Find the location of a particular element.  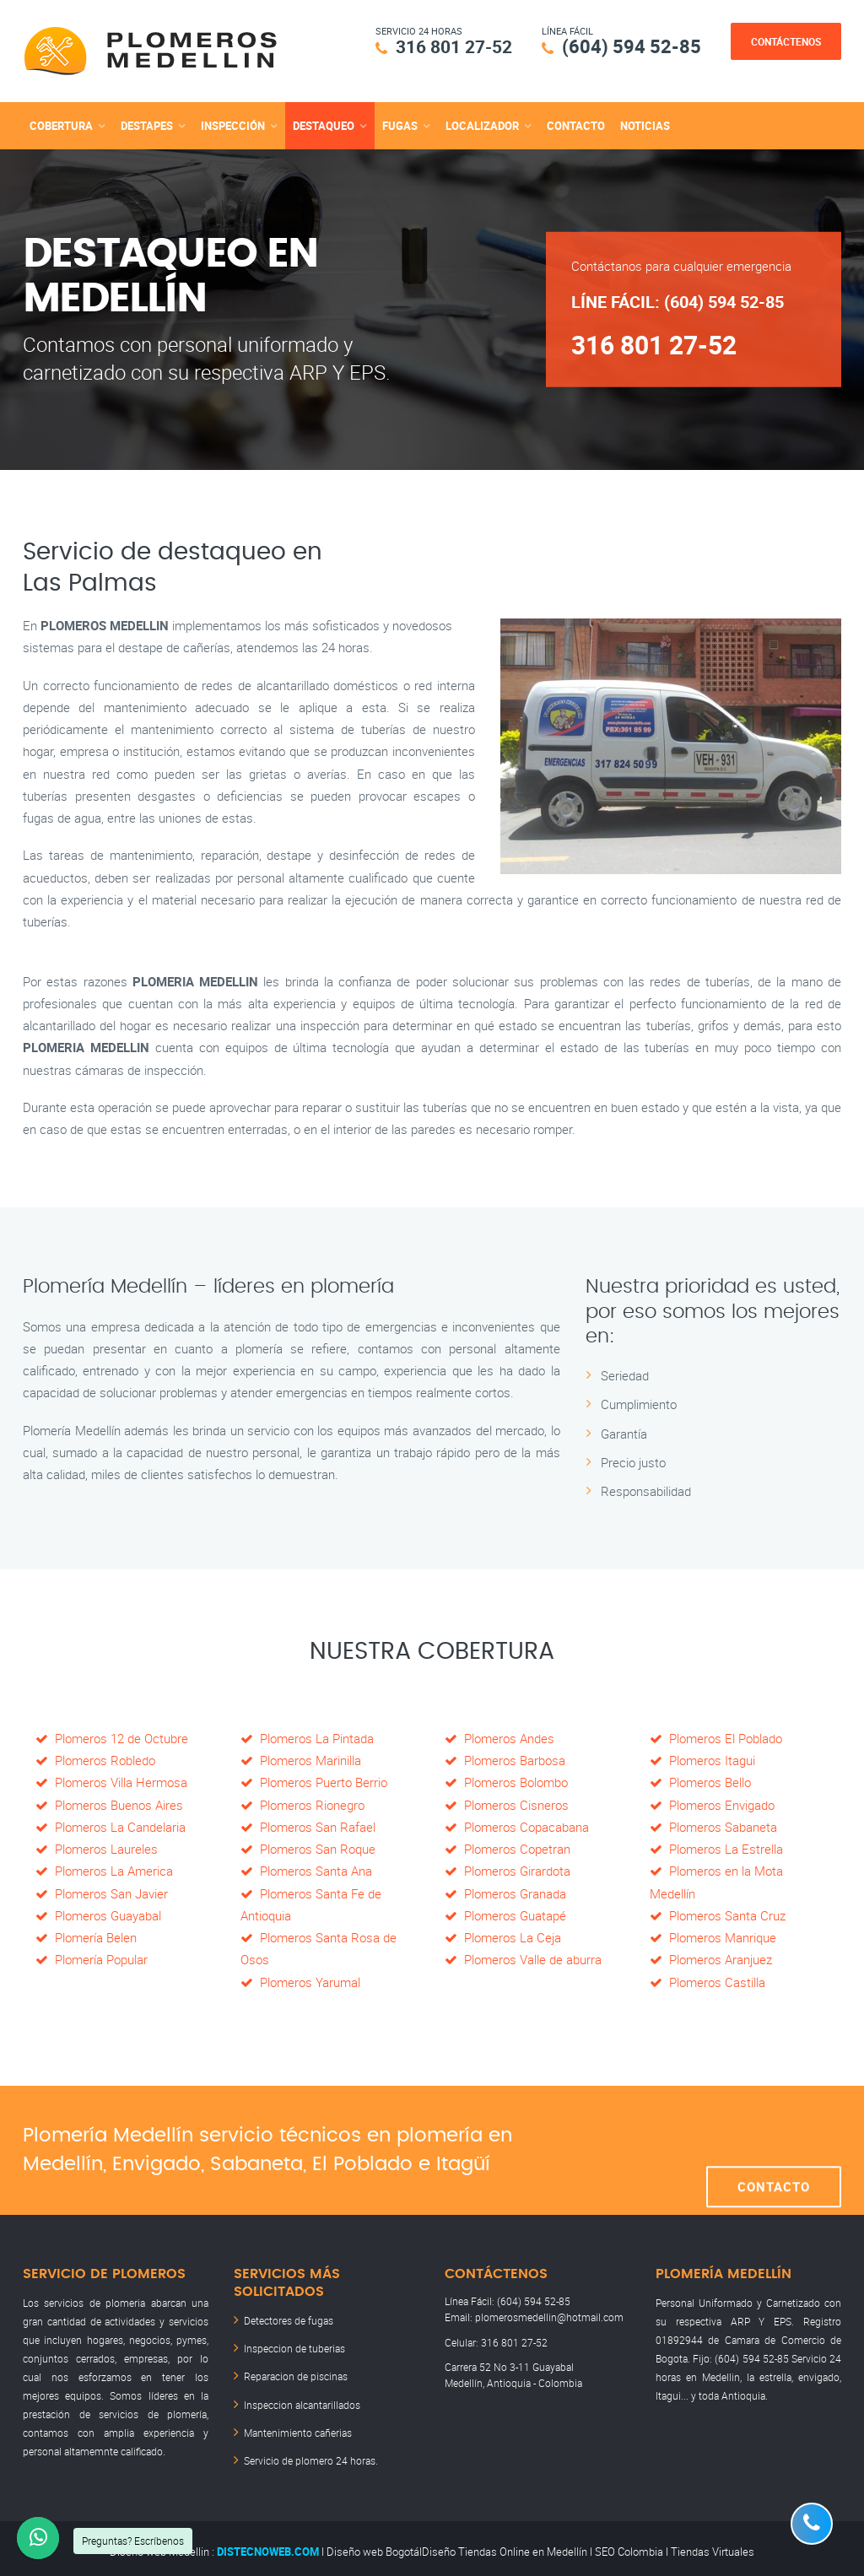

Plomeros La Estrella is located at coordinates (716, 1847).